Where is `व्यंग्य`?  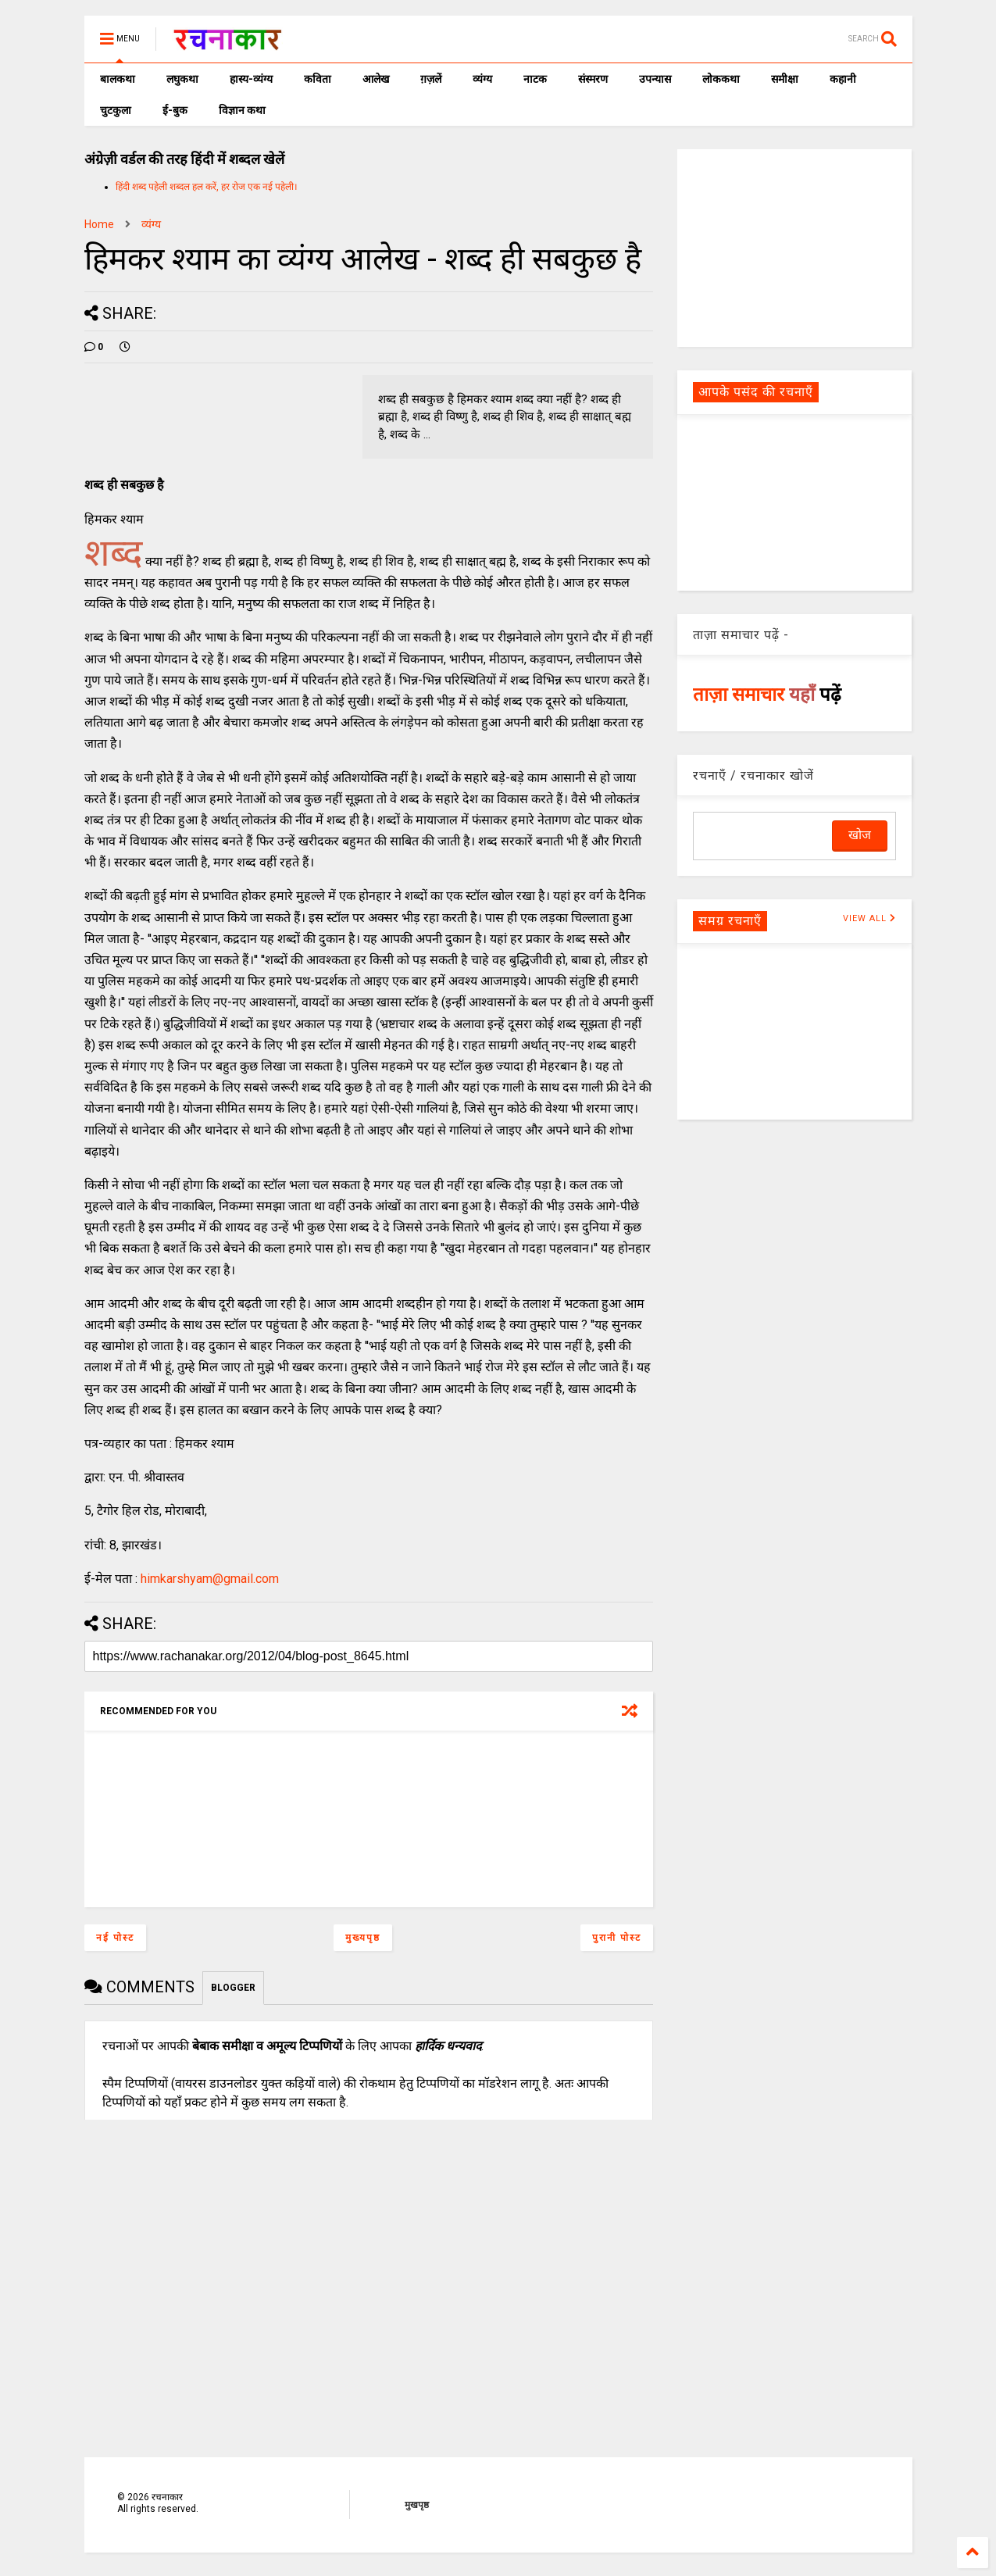
व्यंग्य is located at coordinates (482, 79).